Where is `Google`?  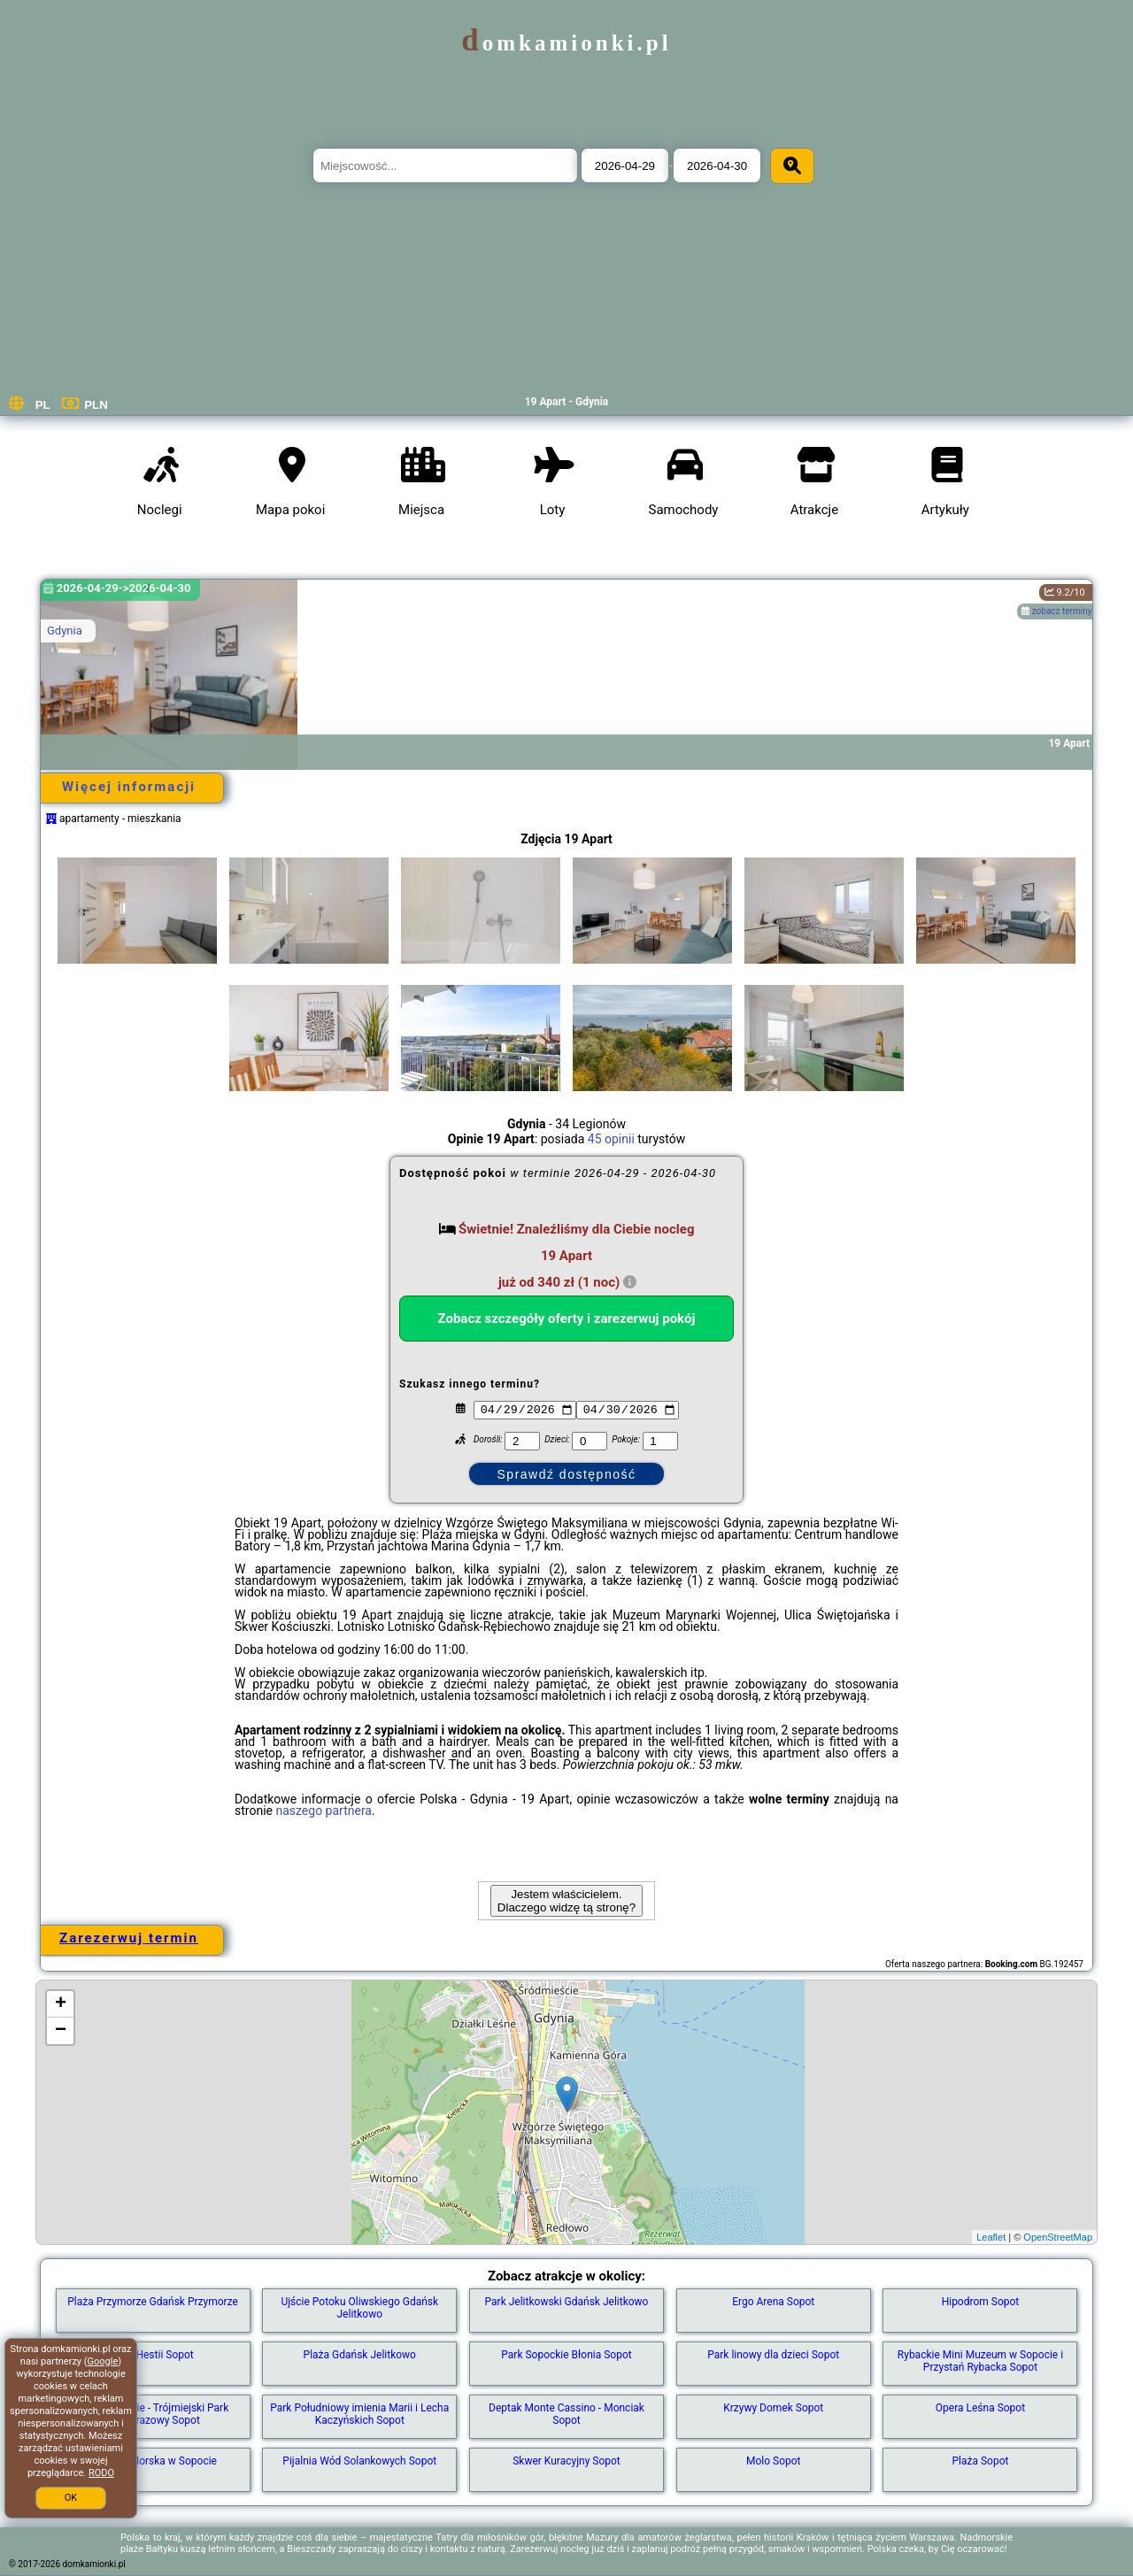
Google is located at coordinates (103, 2361).